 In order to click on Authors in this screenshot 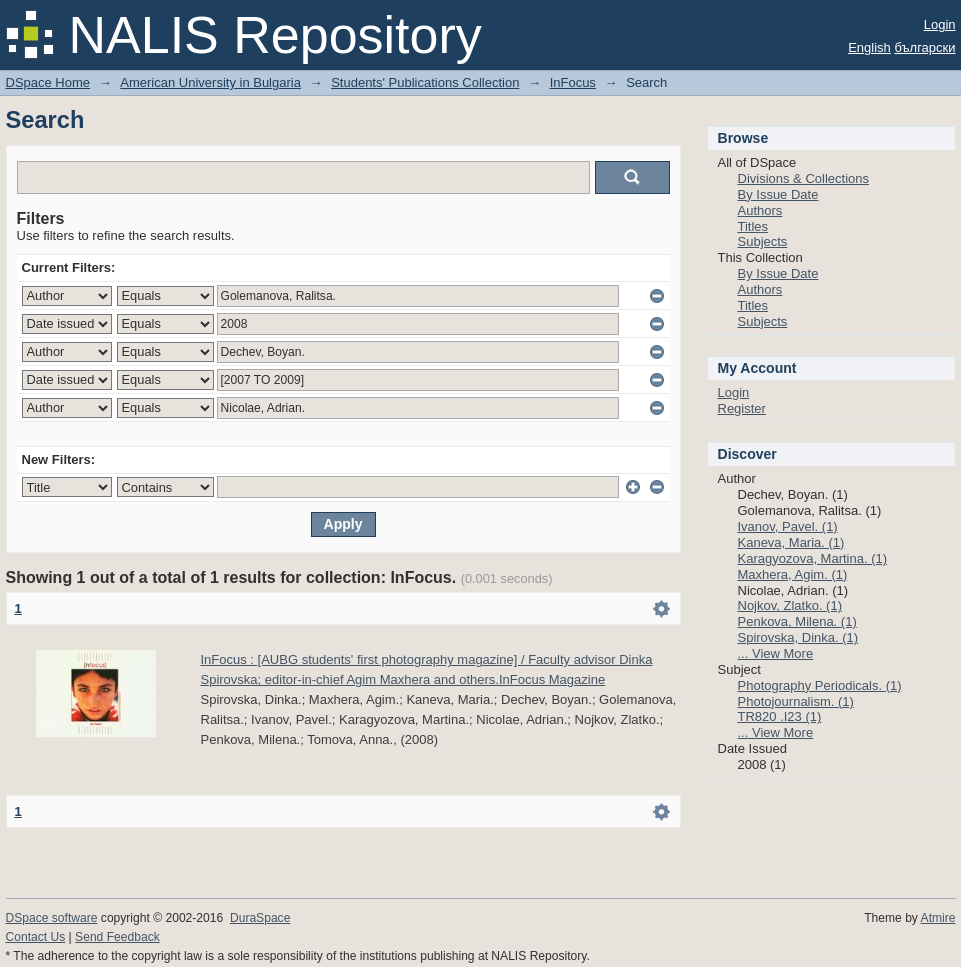, I will do `click(760, 210)`.